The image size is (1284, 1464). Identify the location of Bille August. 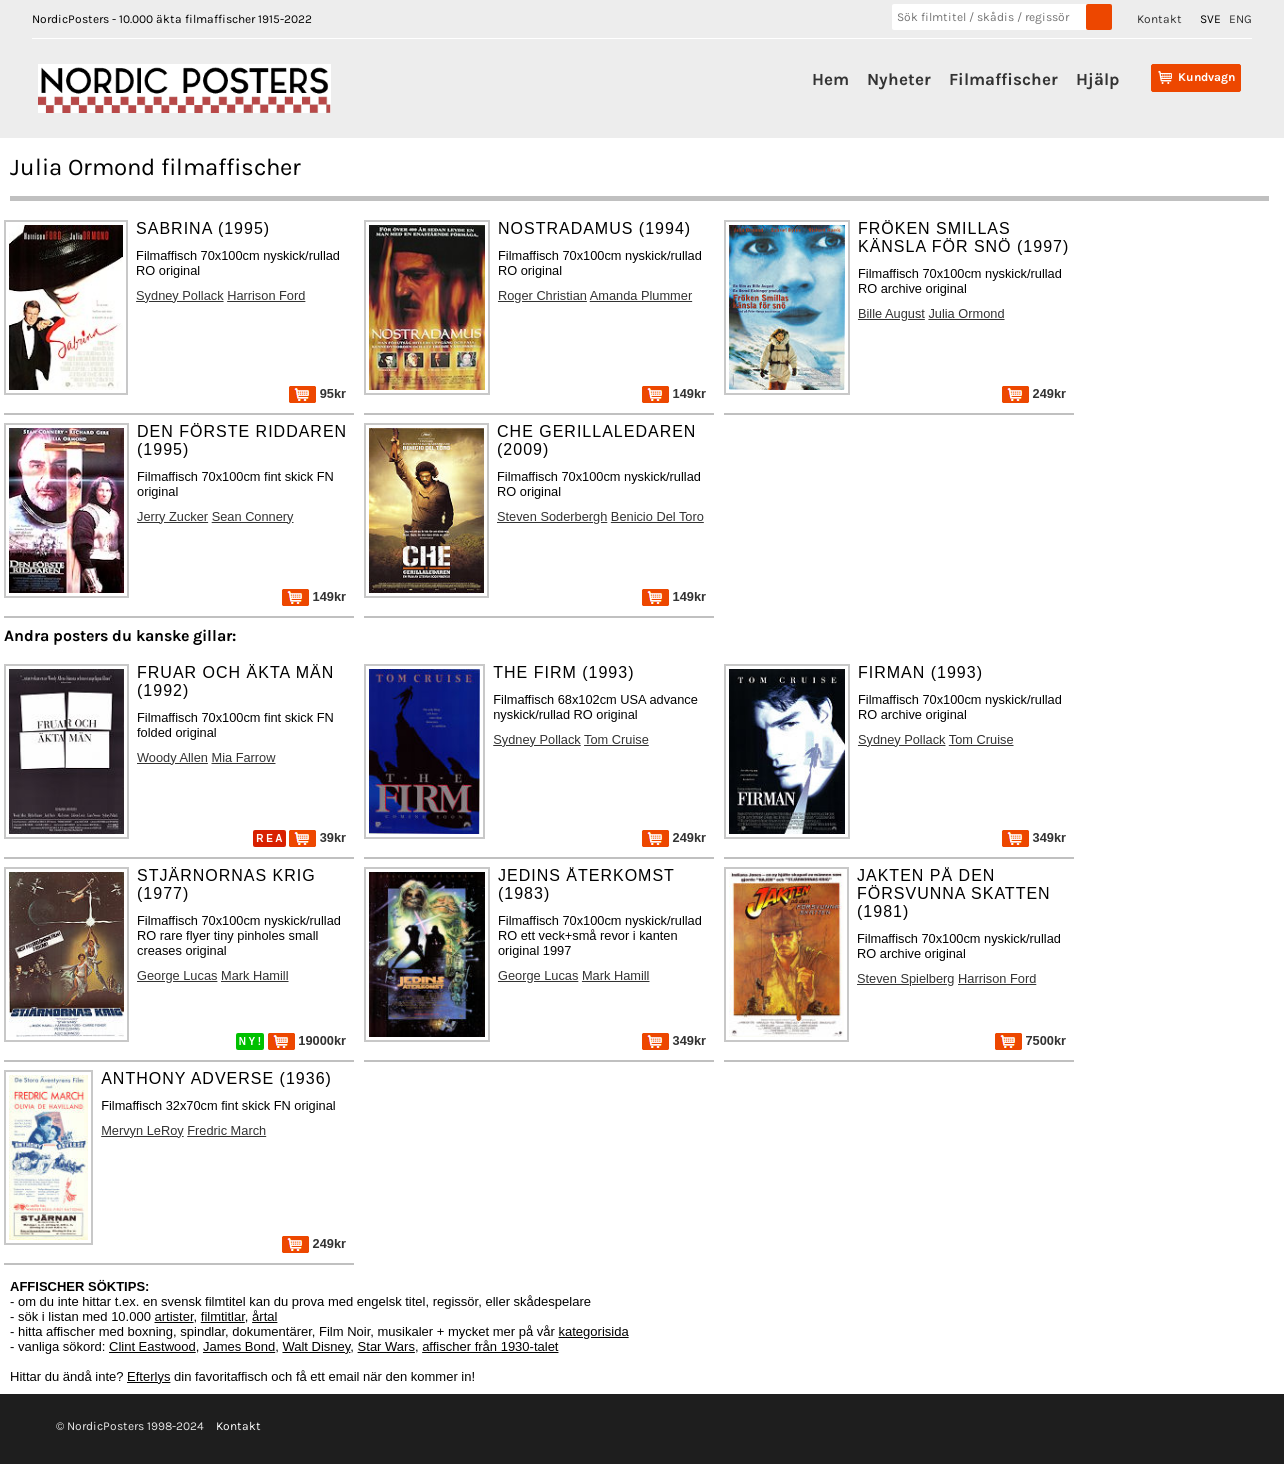
(891, 313).